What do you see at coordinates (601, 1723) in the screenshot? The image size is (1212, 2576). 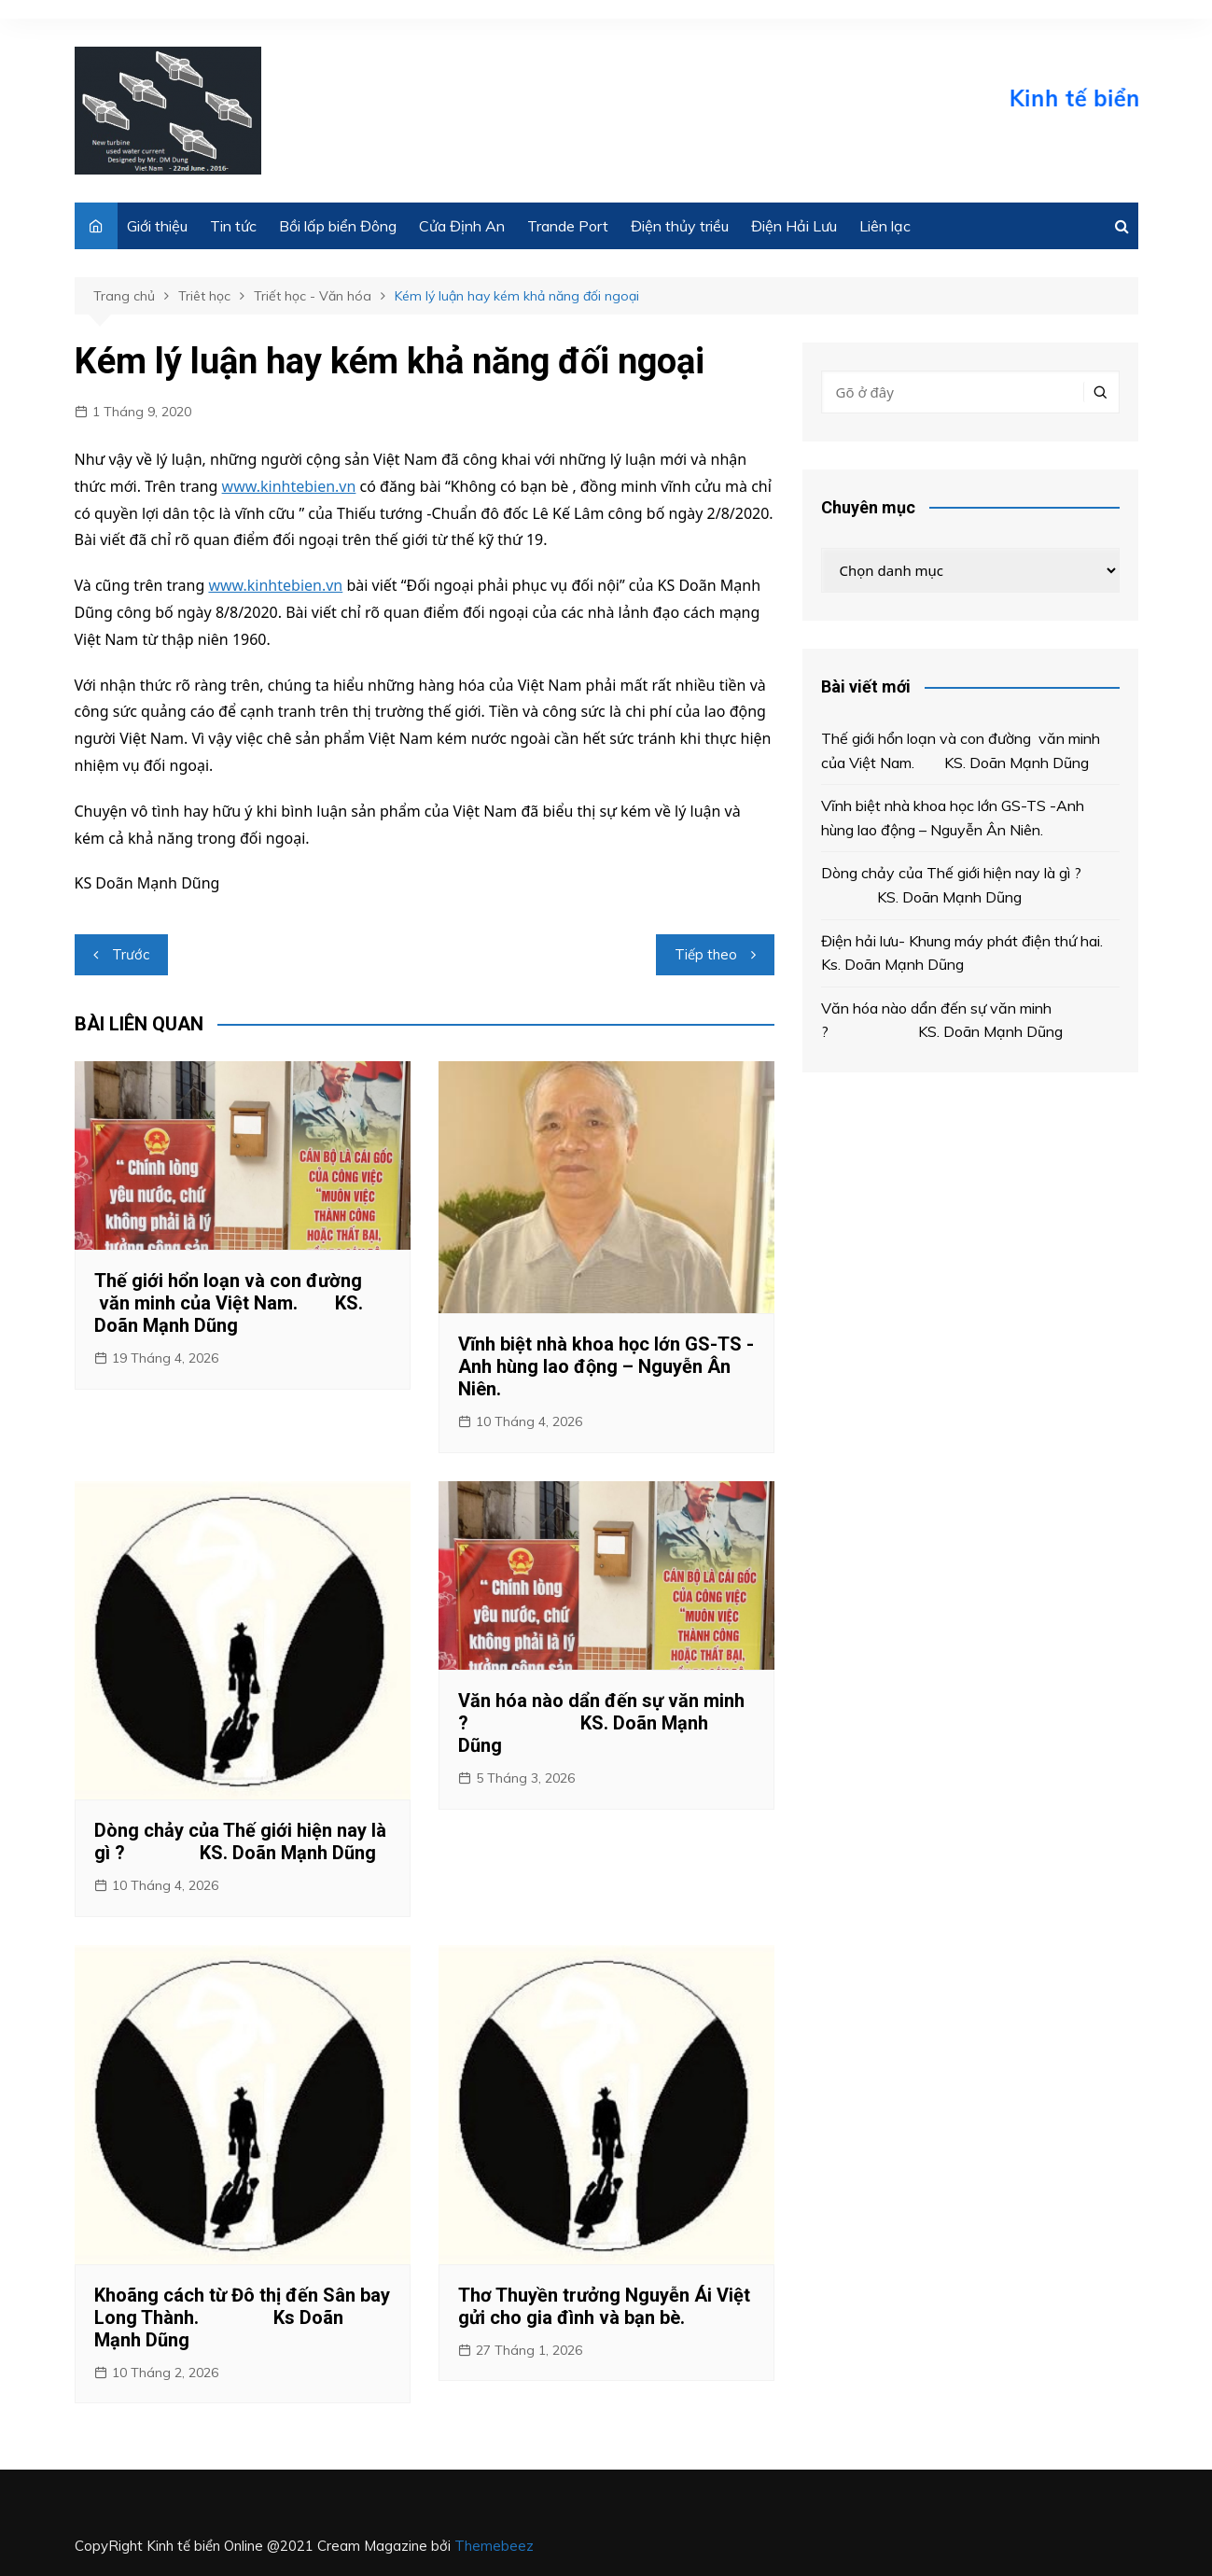 I see `Văn hóa nào dẩn đến sự văn minh ? KS. Doãn Mạnh Dũng` at bounding box center [601, 1723].